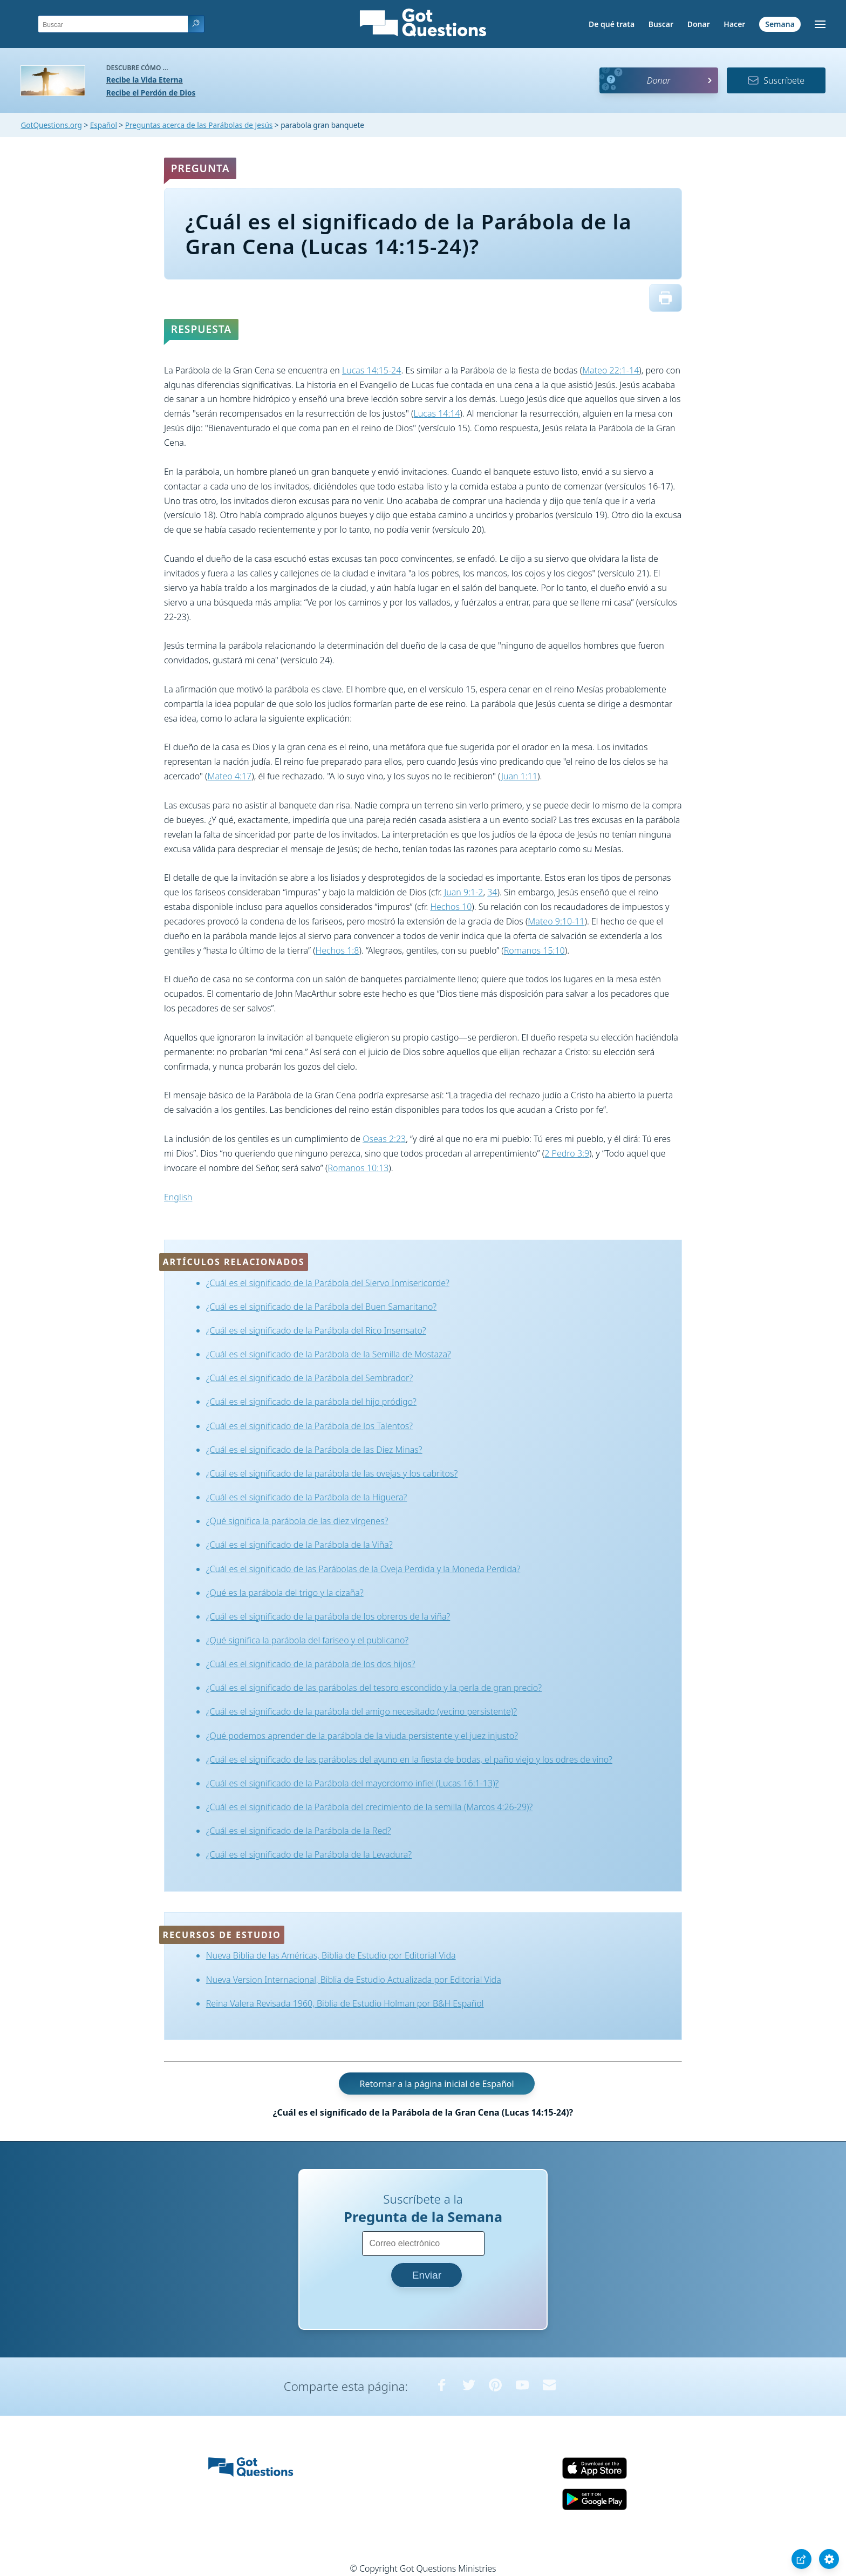 The height and width of the screenshot is (2576, 846). What do you see at coordinates (374, 1688) in the screenshot?
I see `¿Cuál es el significado de las parábolas del tesoro escondido y la perla de gran precio?` at bounding box center [374, 1688].